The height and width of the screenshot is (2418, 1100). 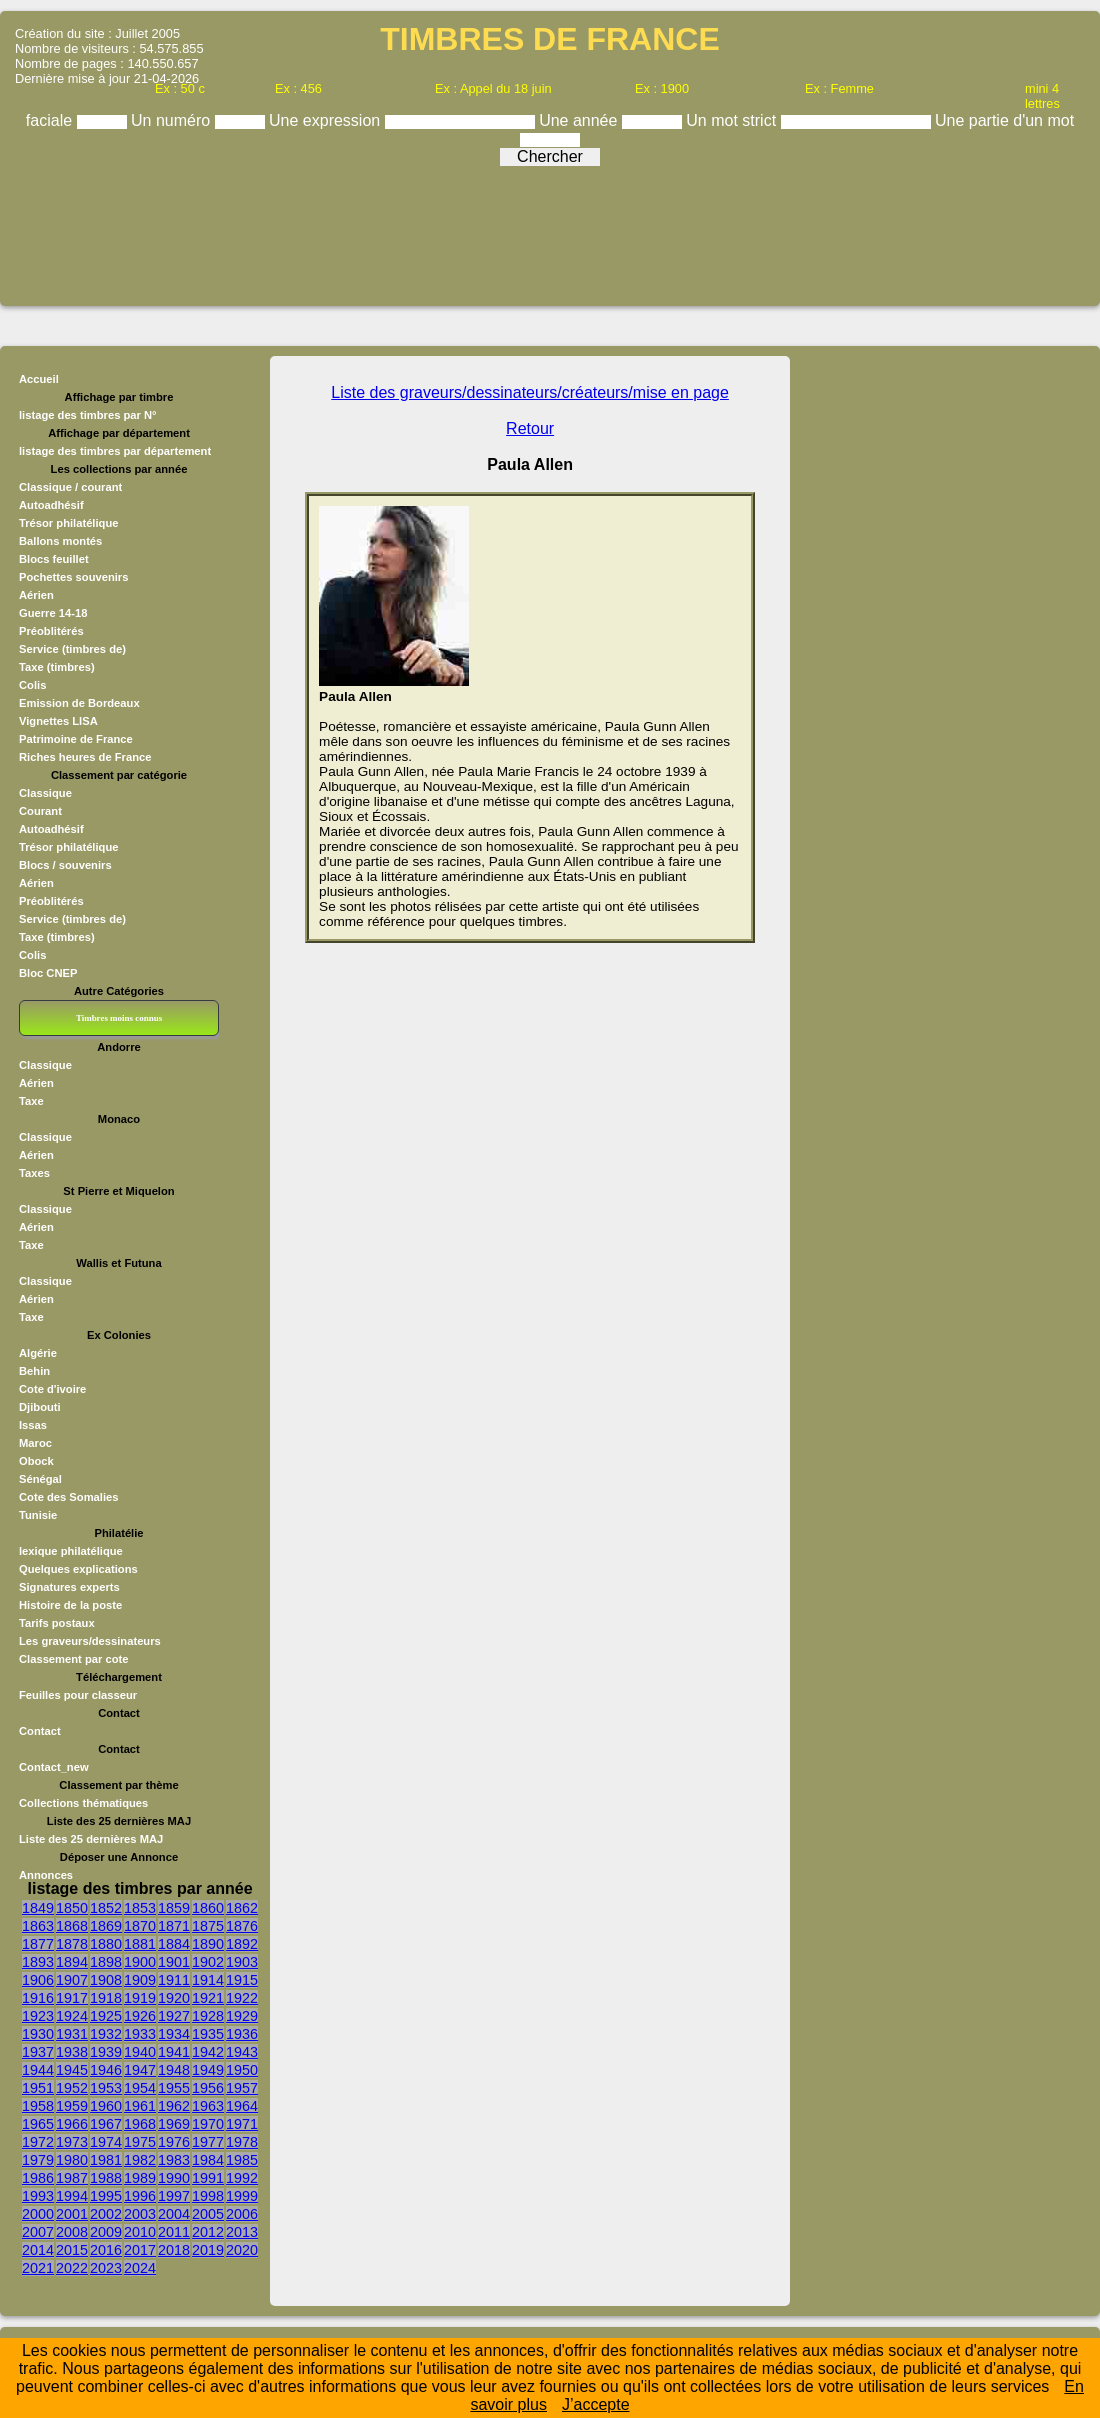 I want to click on 1939, so click(x=106, y=2052).